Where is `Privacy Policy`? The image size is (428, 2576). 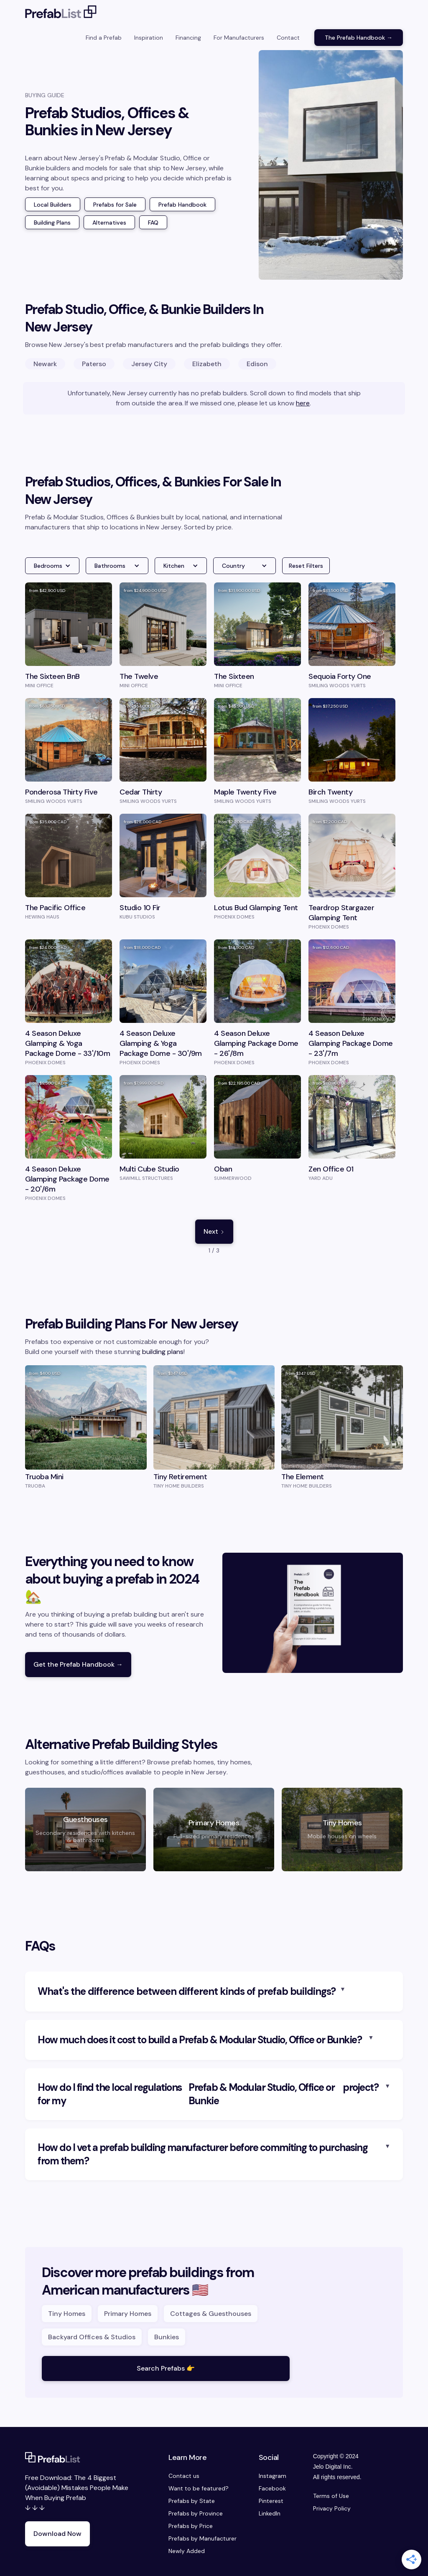
Privacy Policy is located at coordinates (332, 2508).